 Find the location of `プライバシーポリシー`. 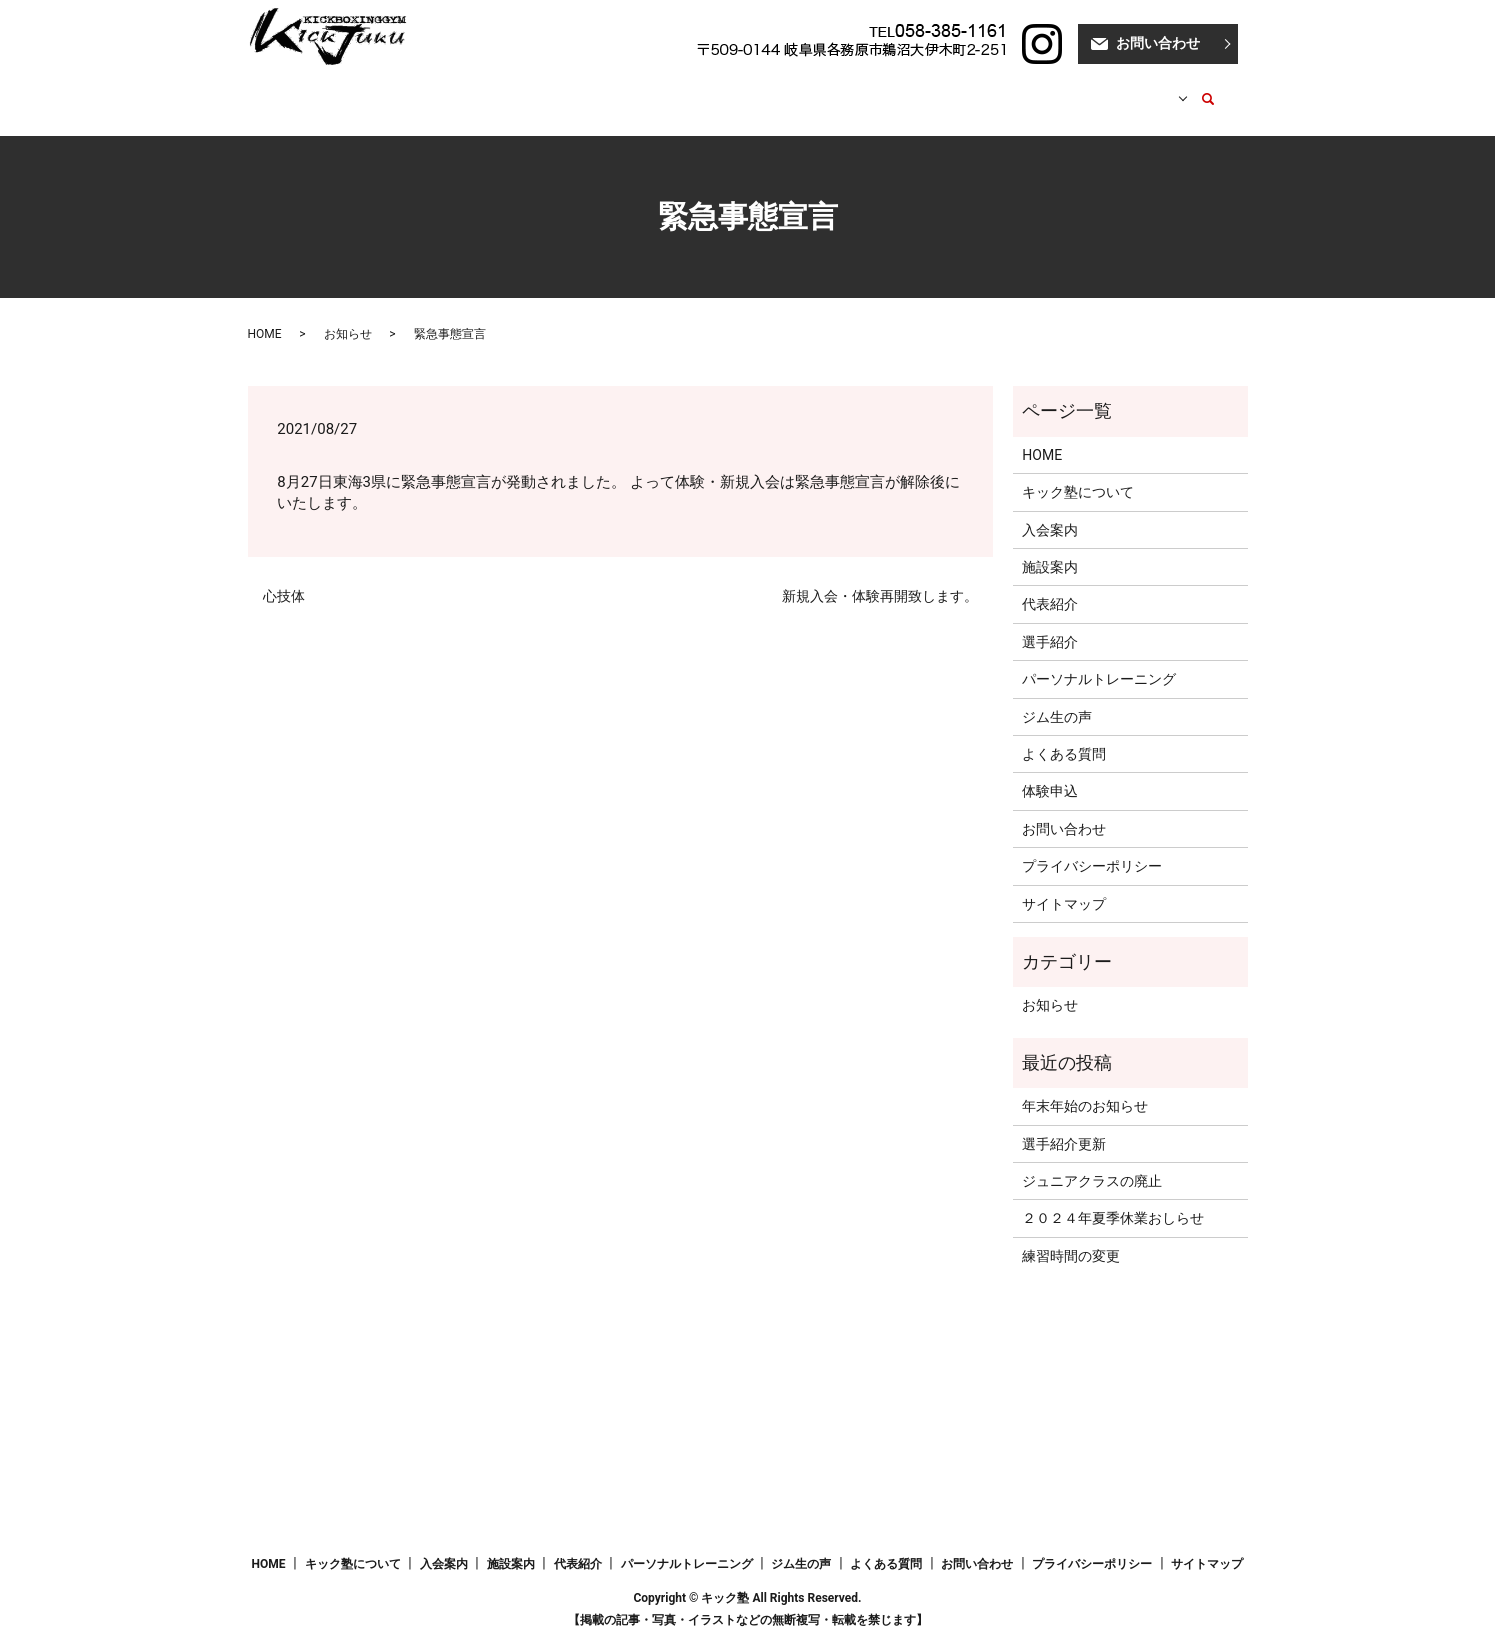

プライバシーポリシー is located at coordinates (1092, 847).